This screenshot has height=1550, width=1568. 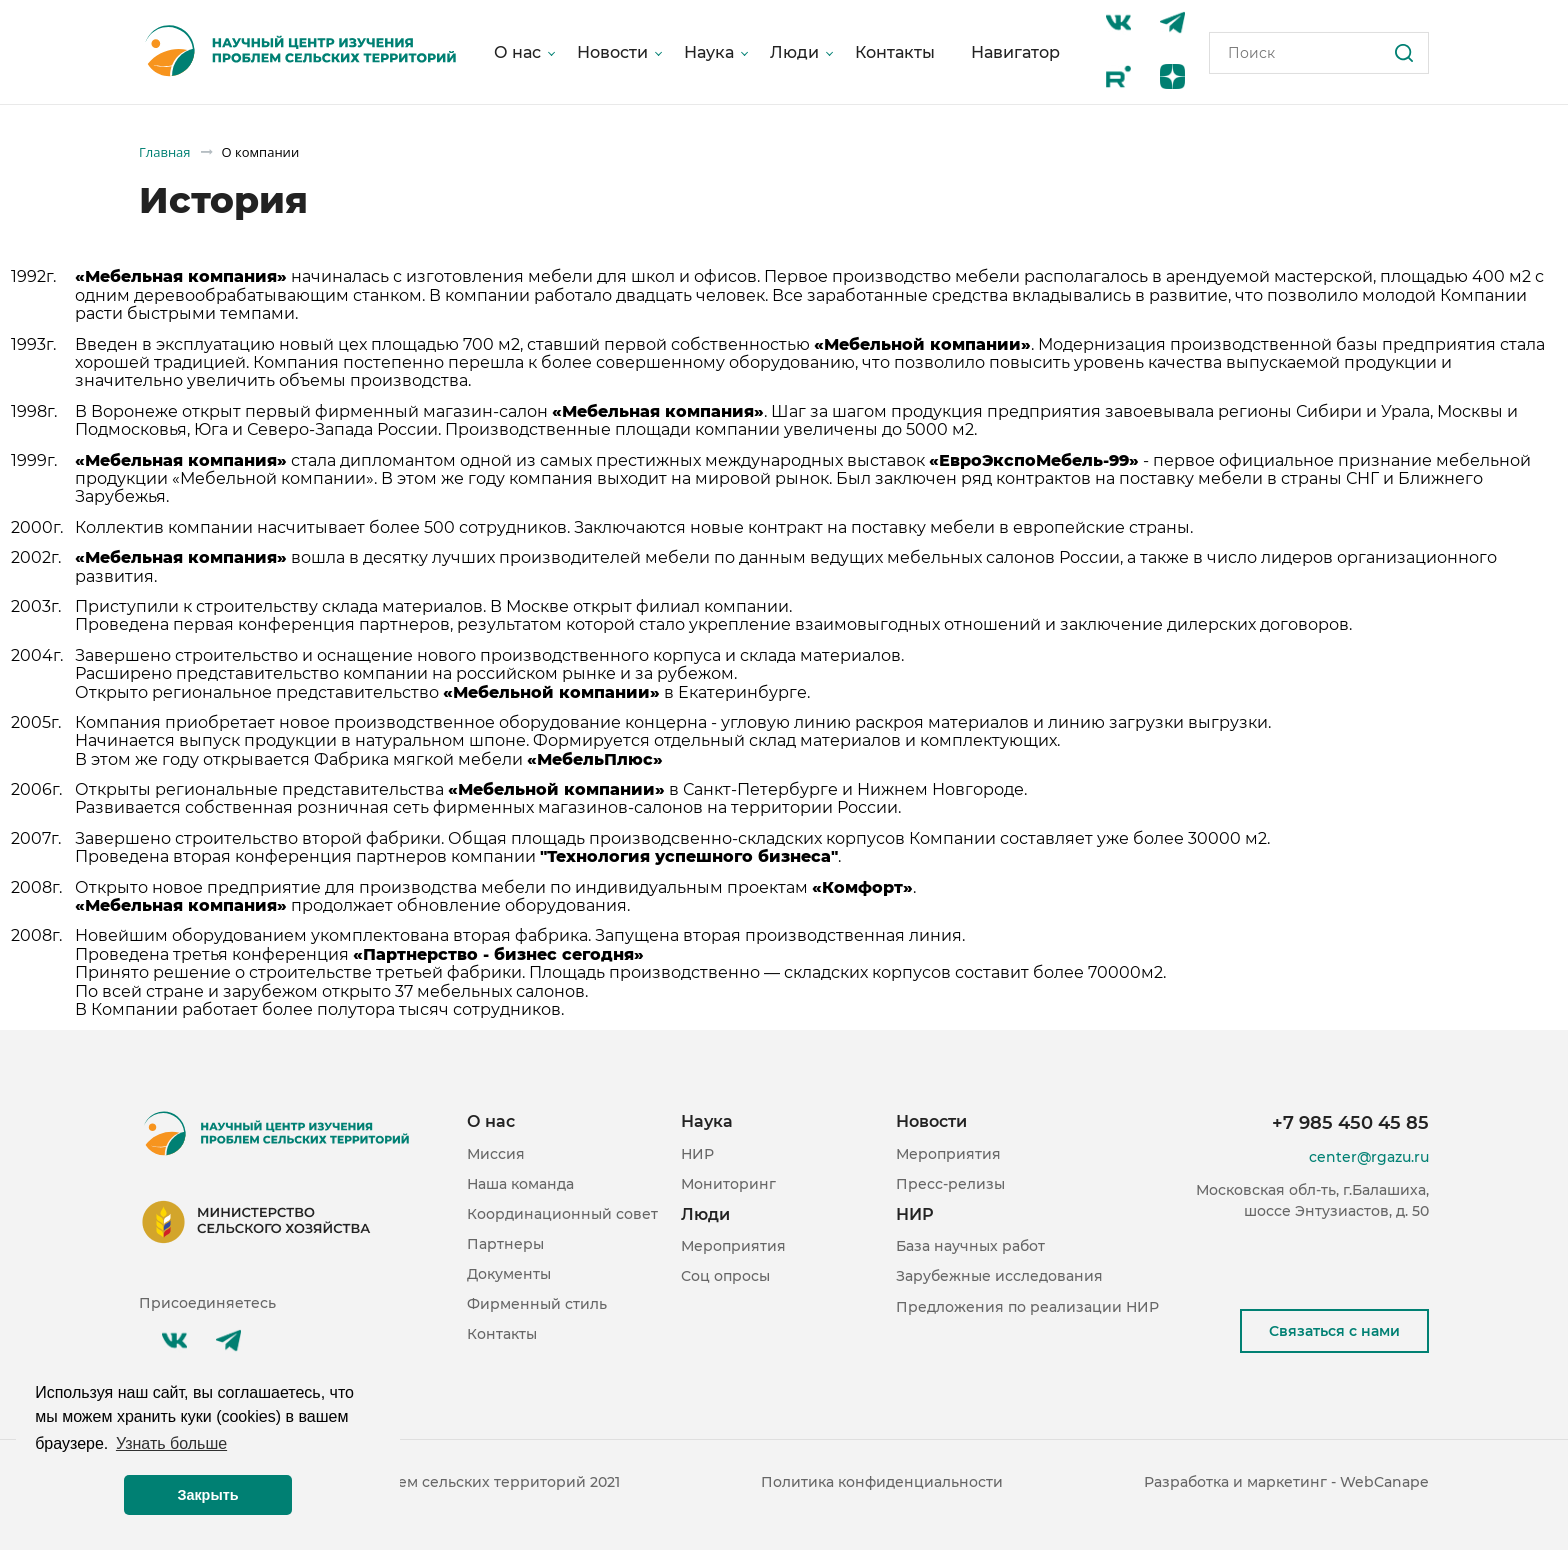 I want to click on НИР, so click(x=697, y=1154).